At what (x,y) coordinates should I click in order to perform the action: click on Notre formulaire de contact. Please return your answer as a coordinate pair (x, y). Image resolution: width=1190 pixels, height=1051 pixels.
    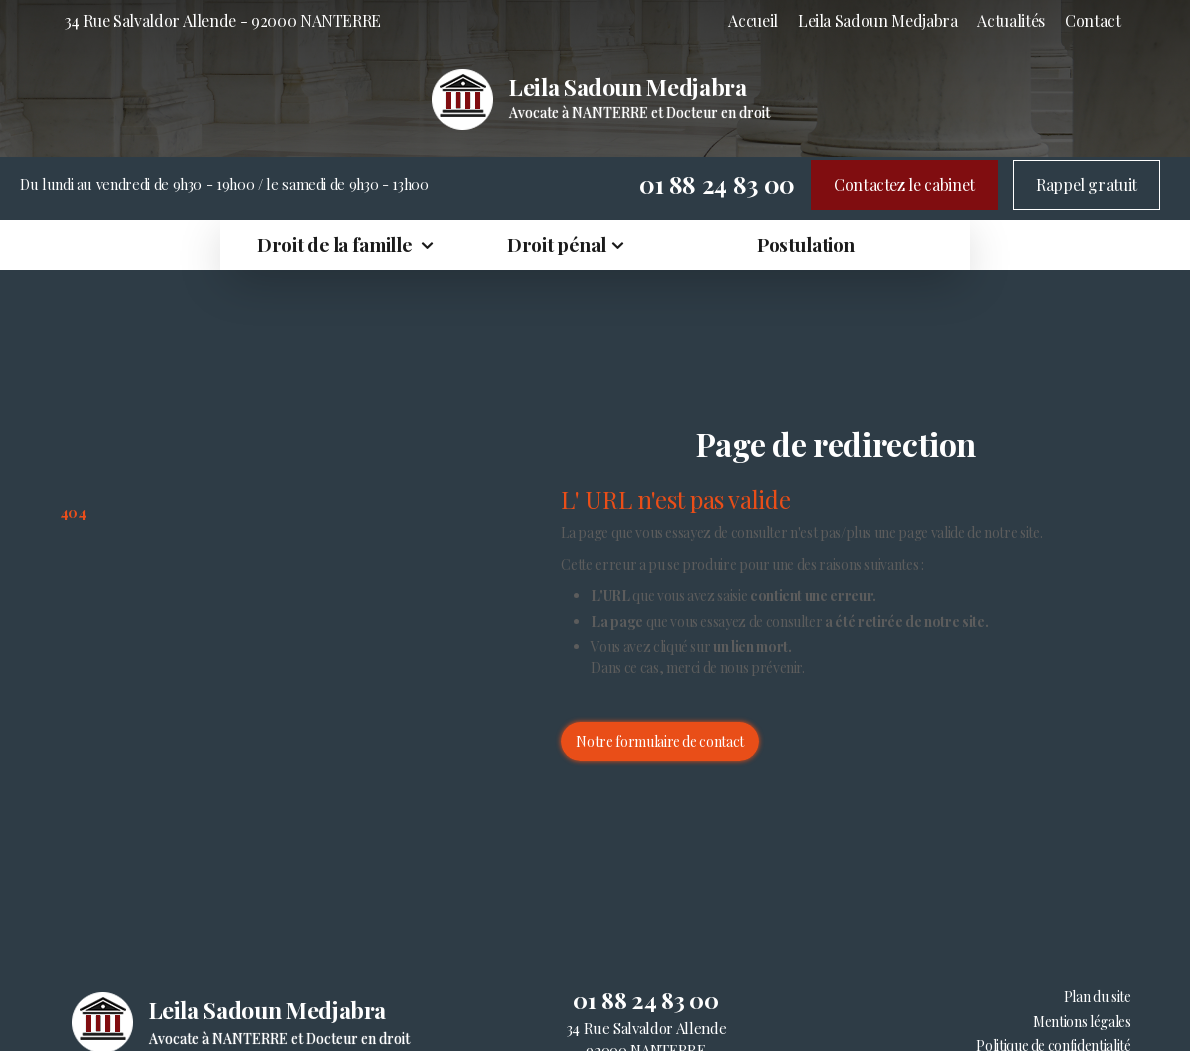
    Looking at the image, I should click on (660, 741).